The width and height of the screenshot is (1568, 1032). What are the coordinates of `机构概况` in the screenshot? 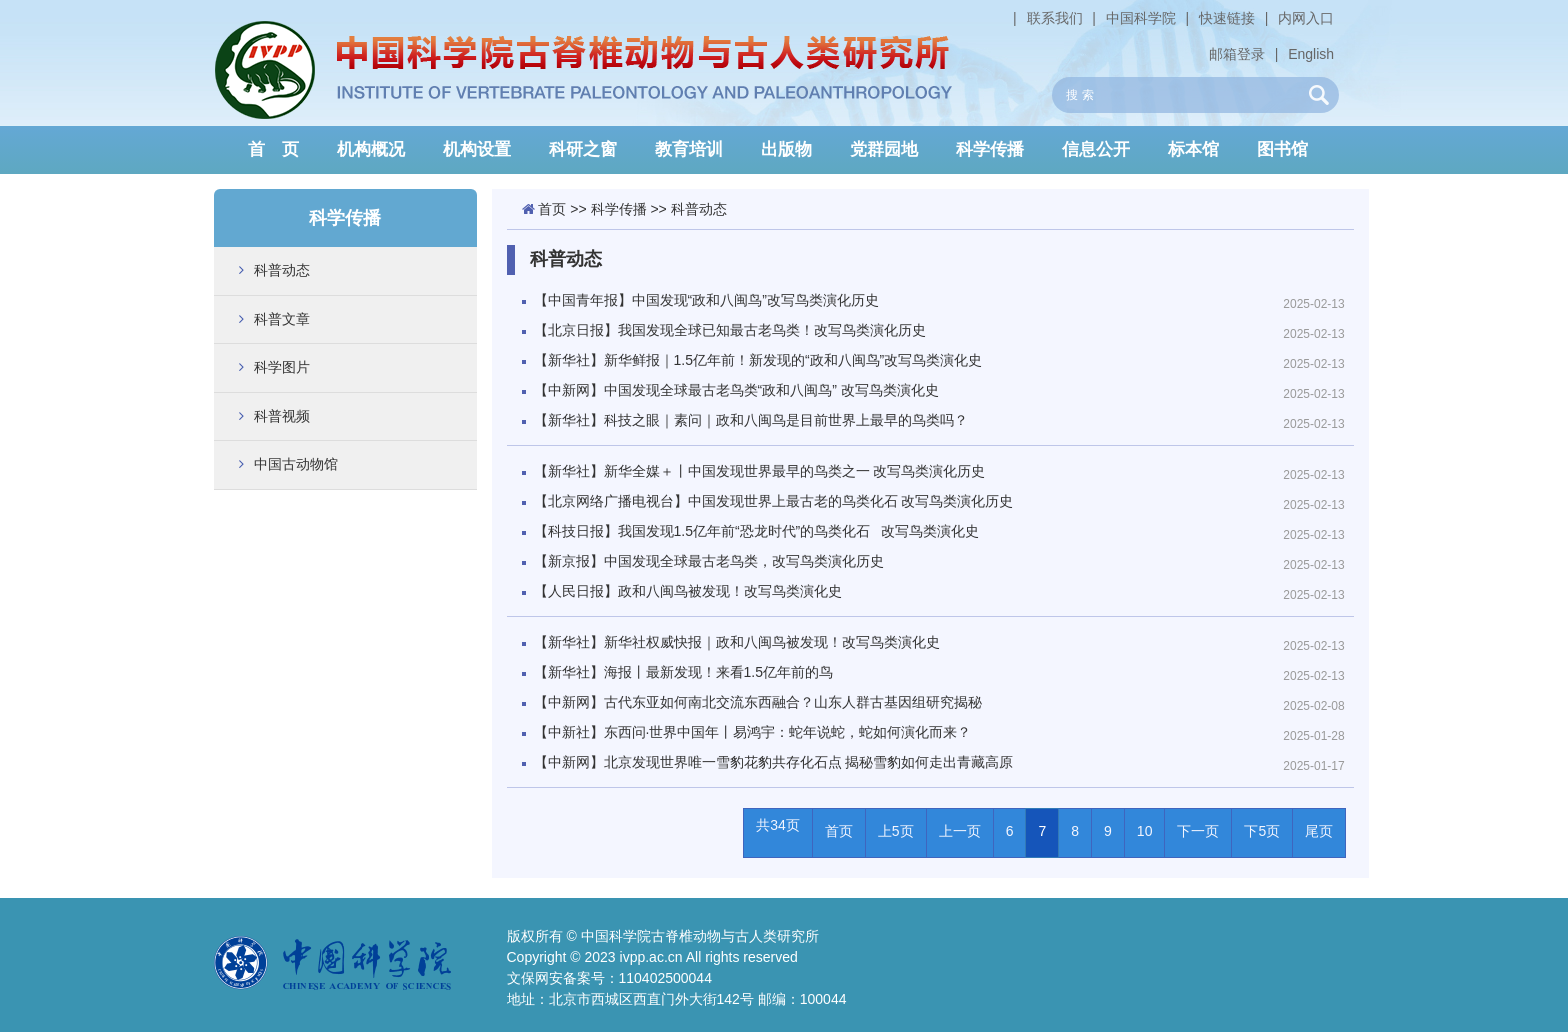 It's located at (371, 149).